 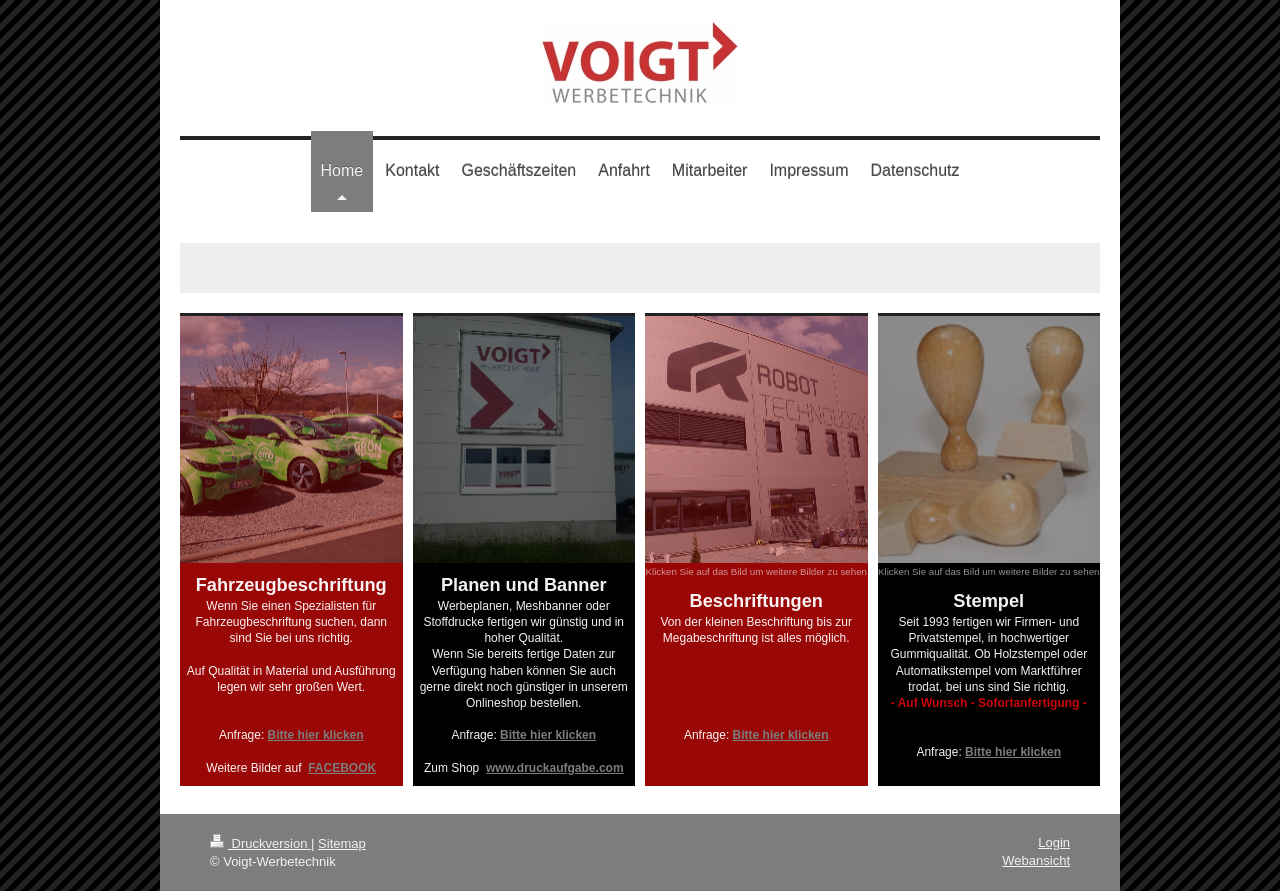 What do you see at coordinates (260, 843) in the screenshot?
I see `Druckversion` at bounding box center [260, 843].